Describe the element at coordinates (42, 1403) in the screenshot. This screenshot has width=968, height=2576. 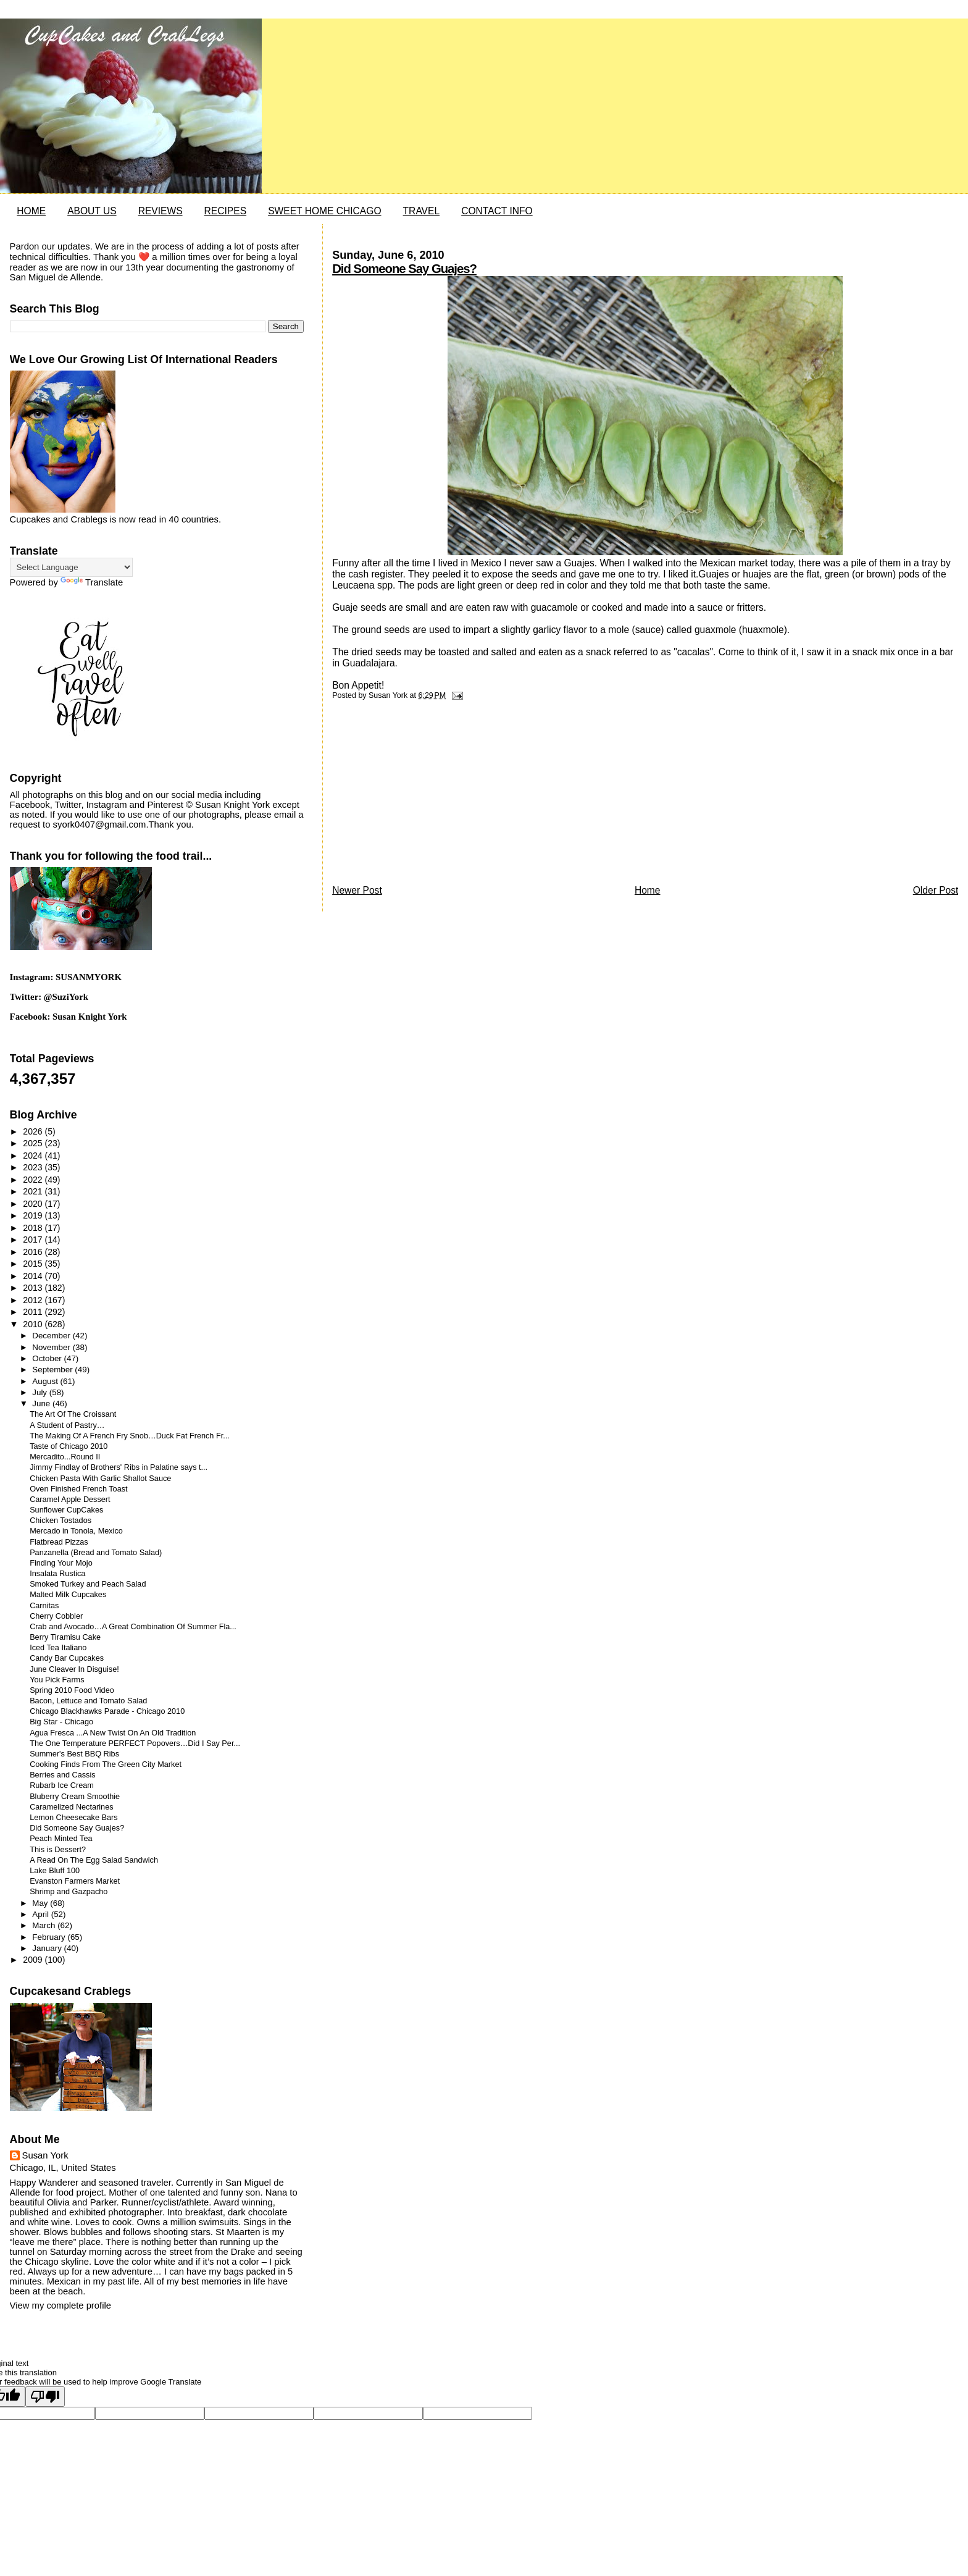
I see `June` at that location.